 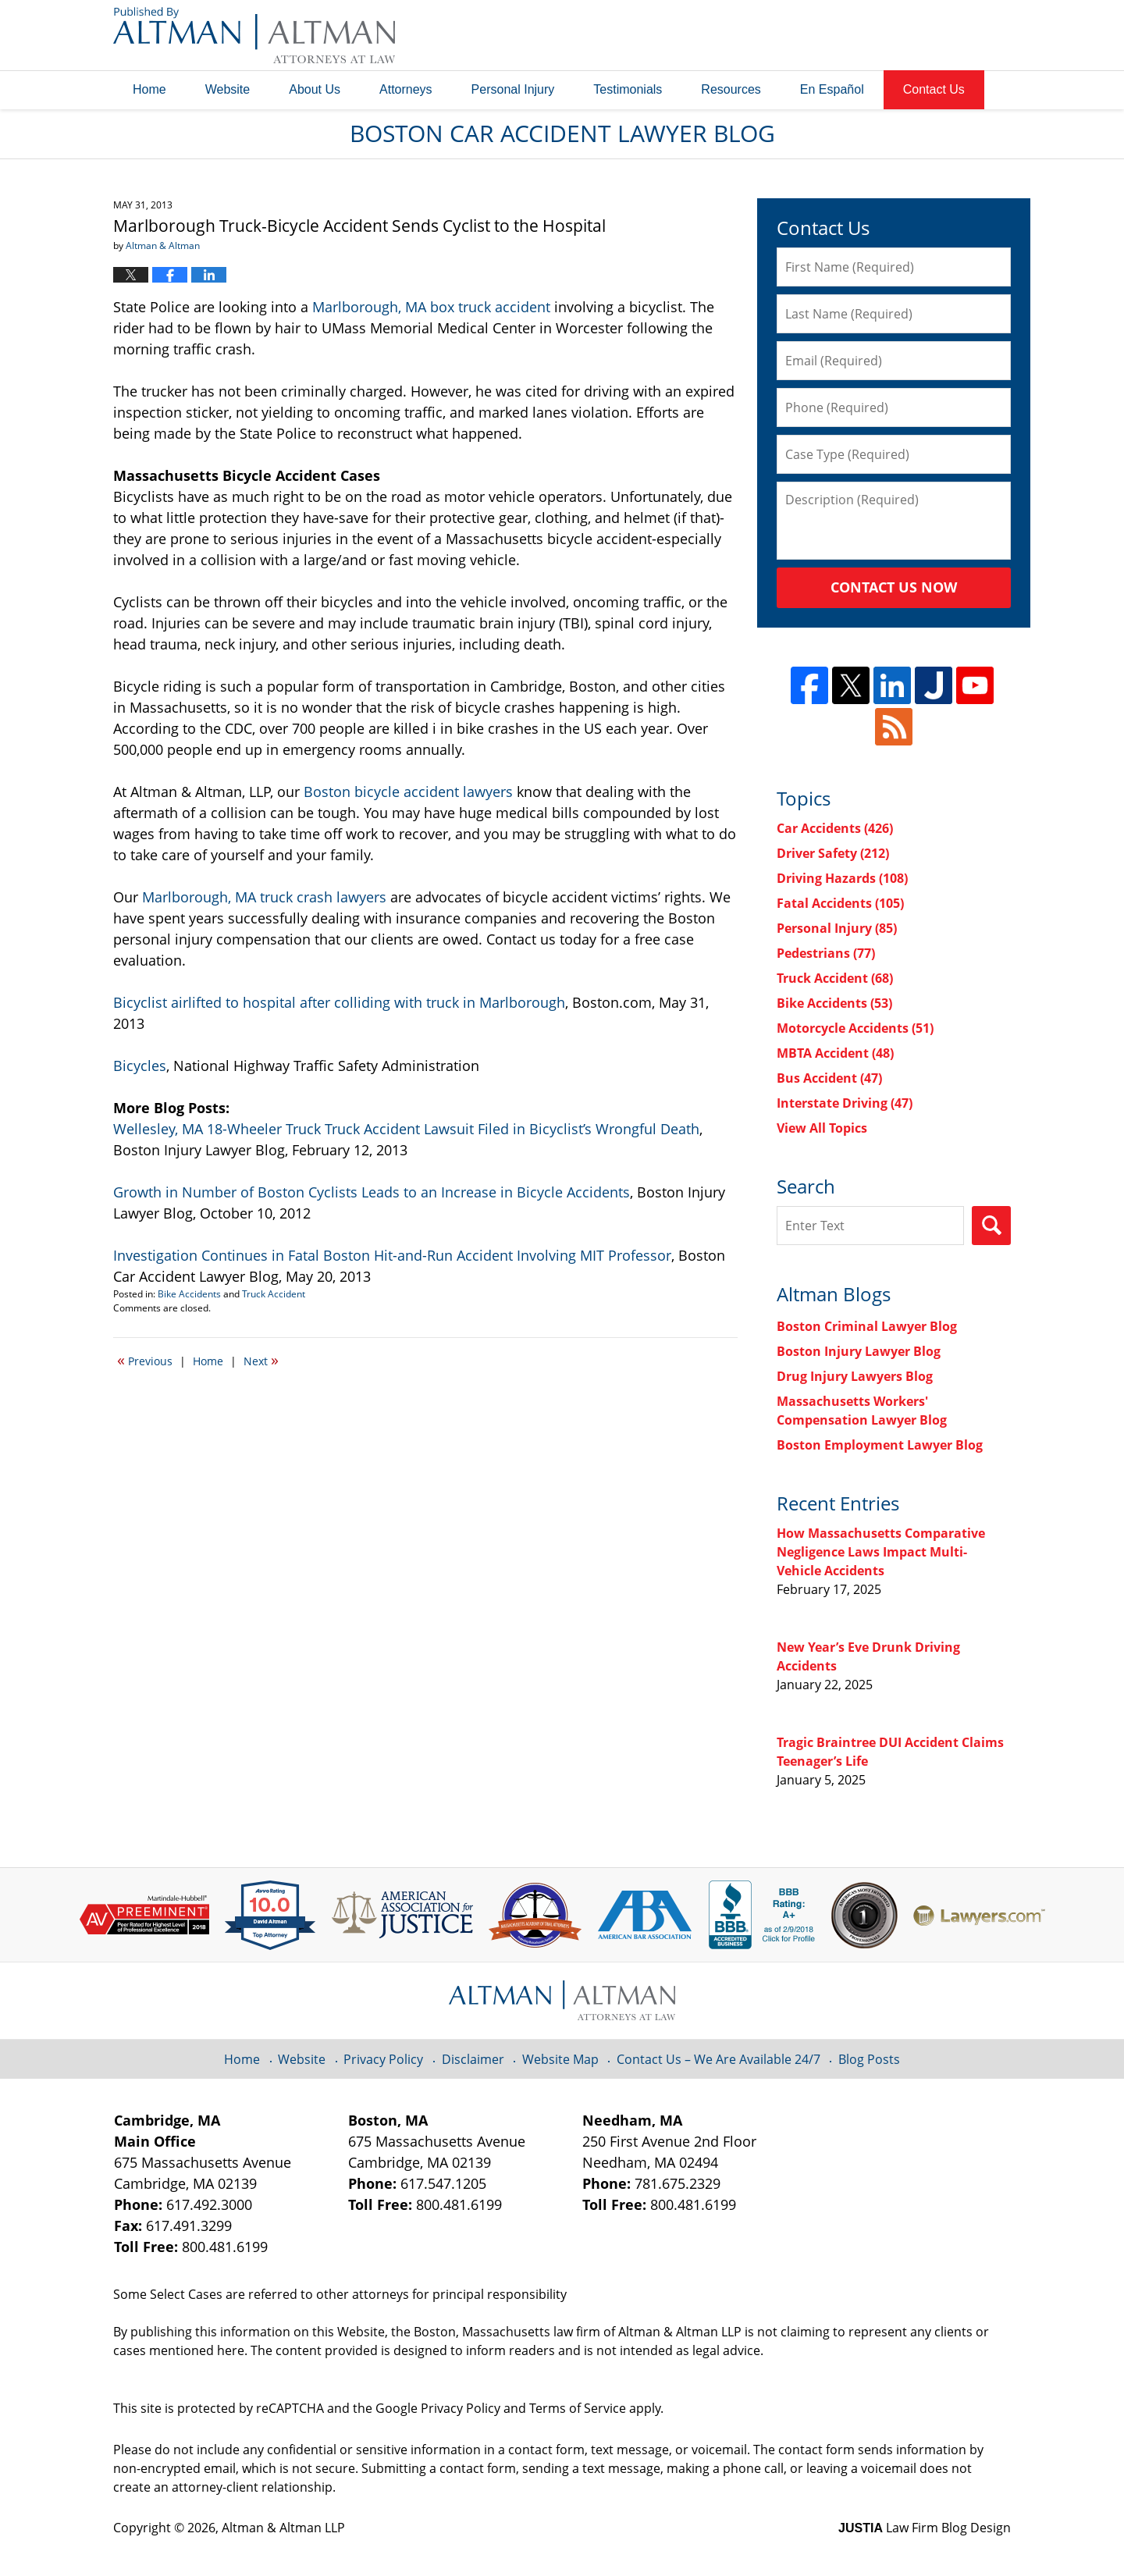 I want to click on Home, so click(x=149, y=89).